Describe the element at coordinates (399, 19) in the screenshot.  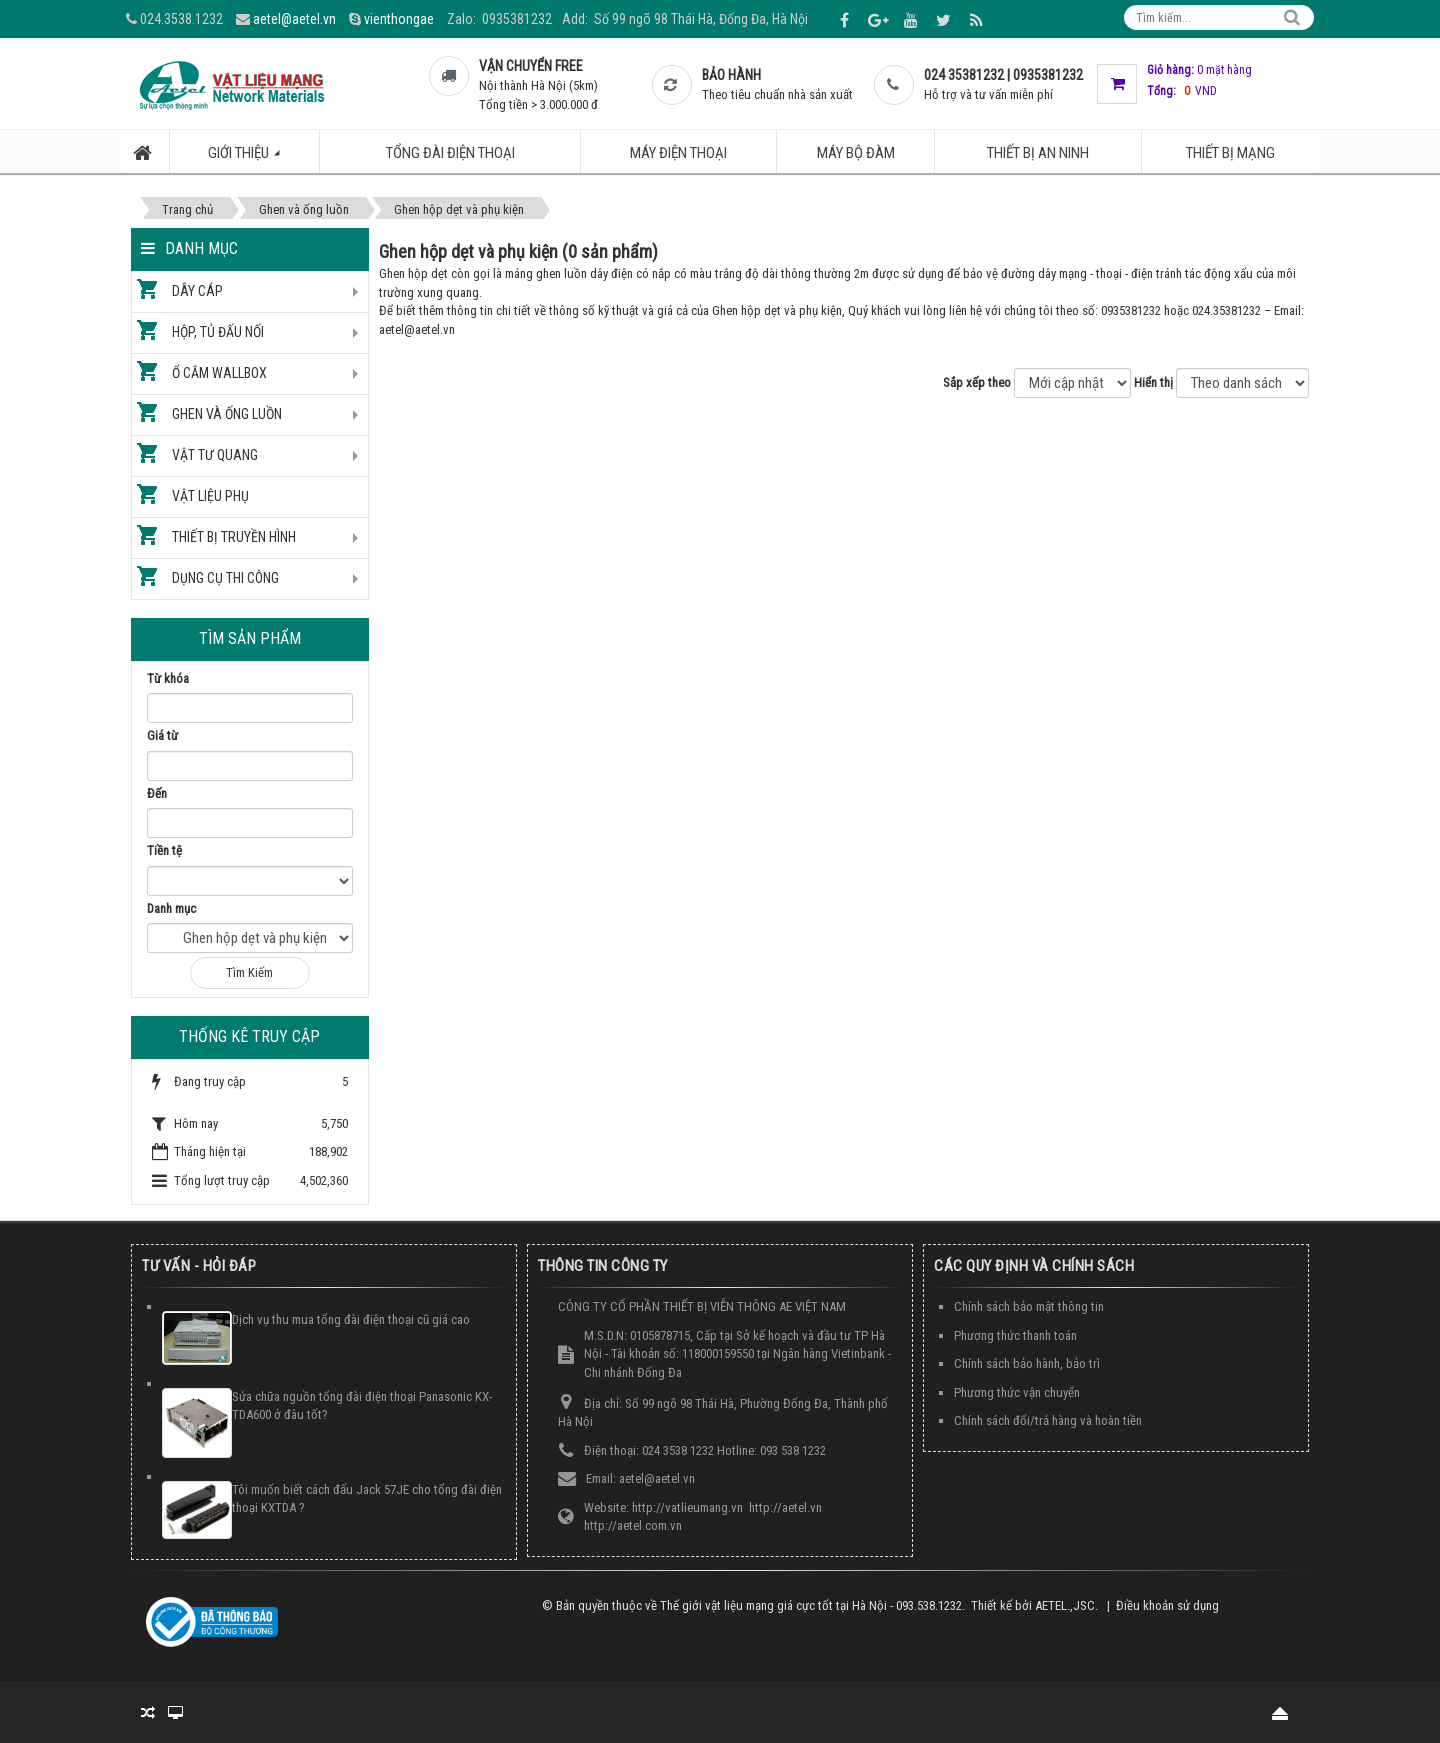
I see `vienthongae` at that location.